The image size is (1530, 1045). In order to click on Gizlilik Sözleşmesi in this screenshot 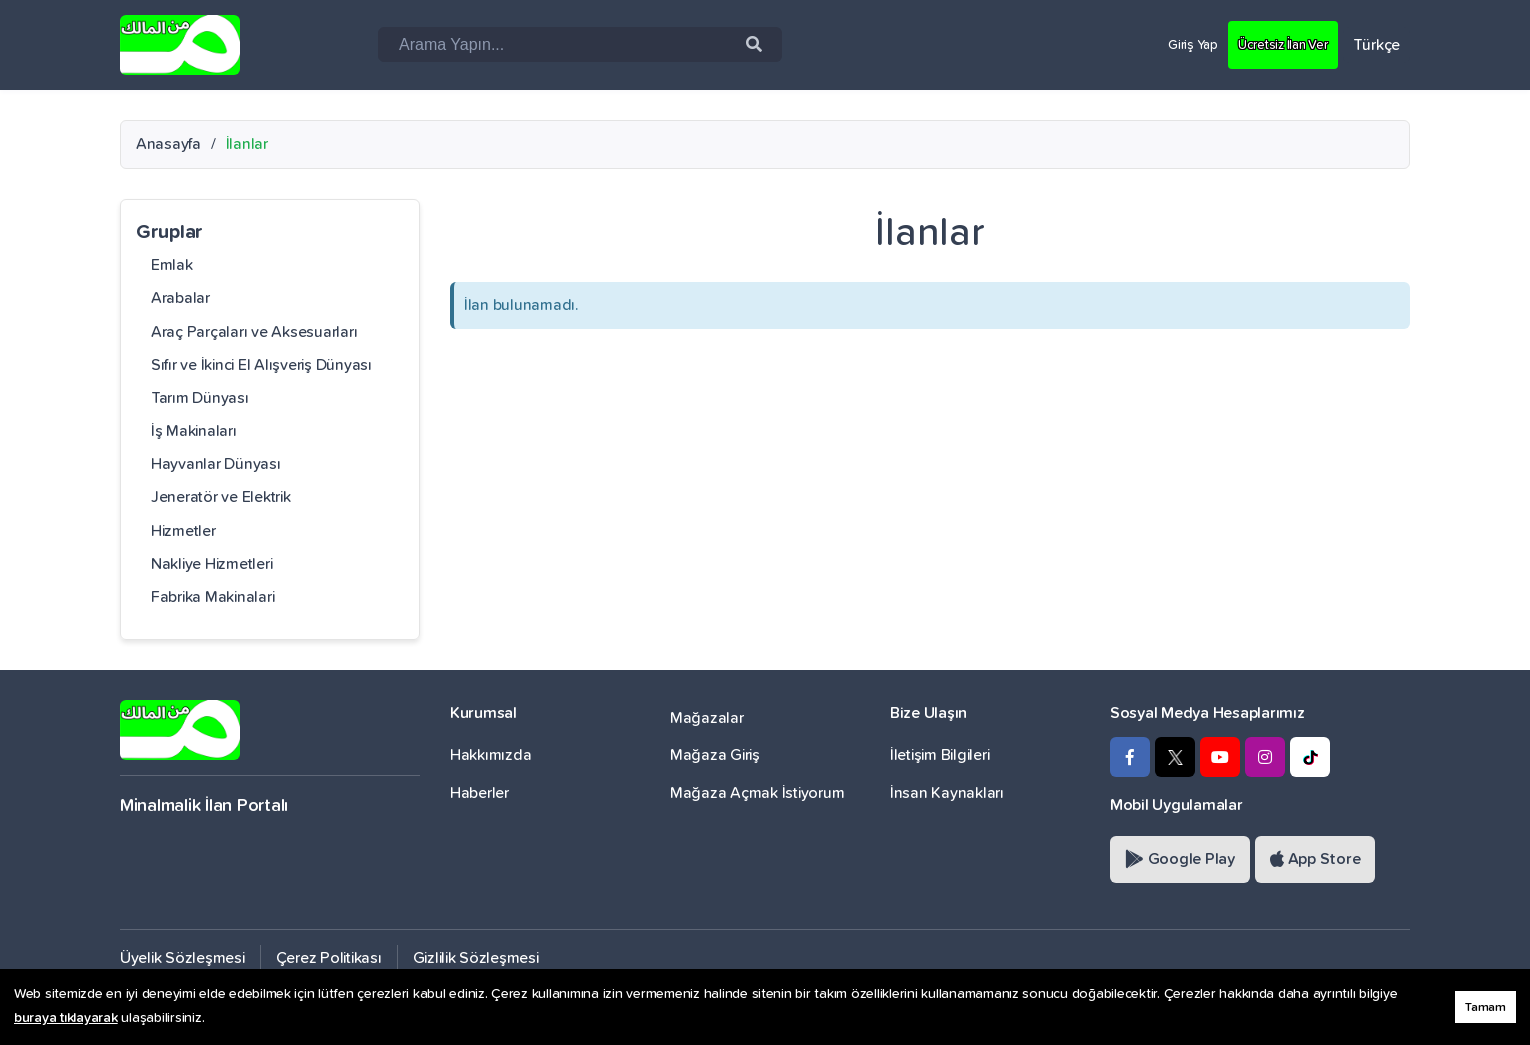, I will do `click(476, 958)`.